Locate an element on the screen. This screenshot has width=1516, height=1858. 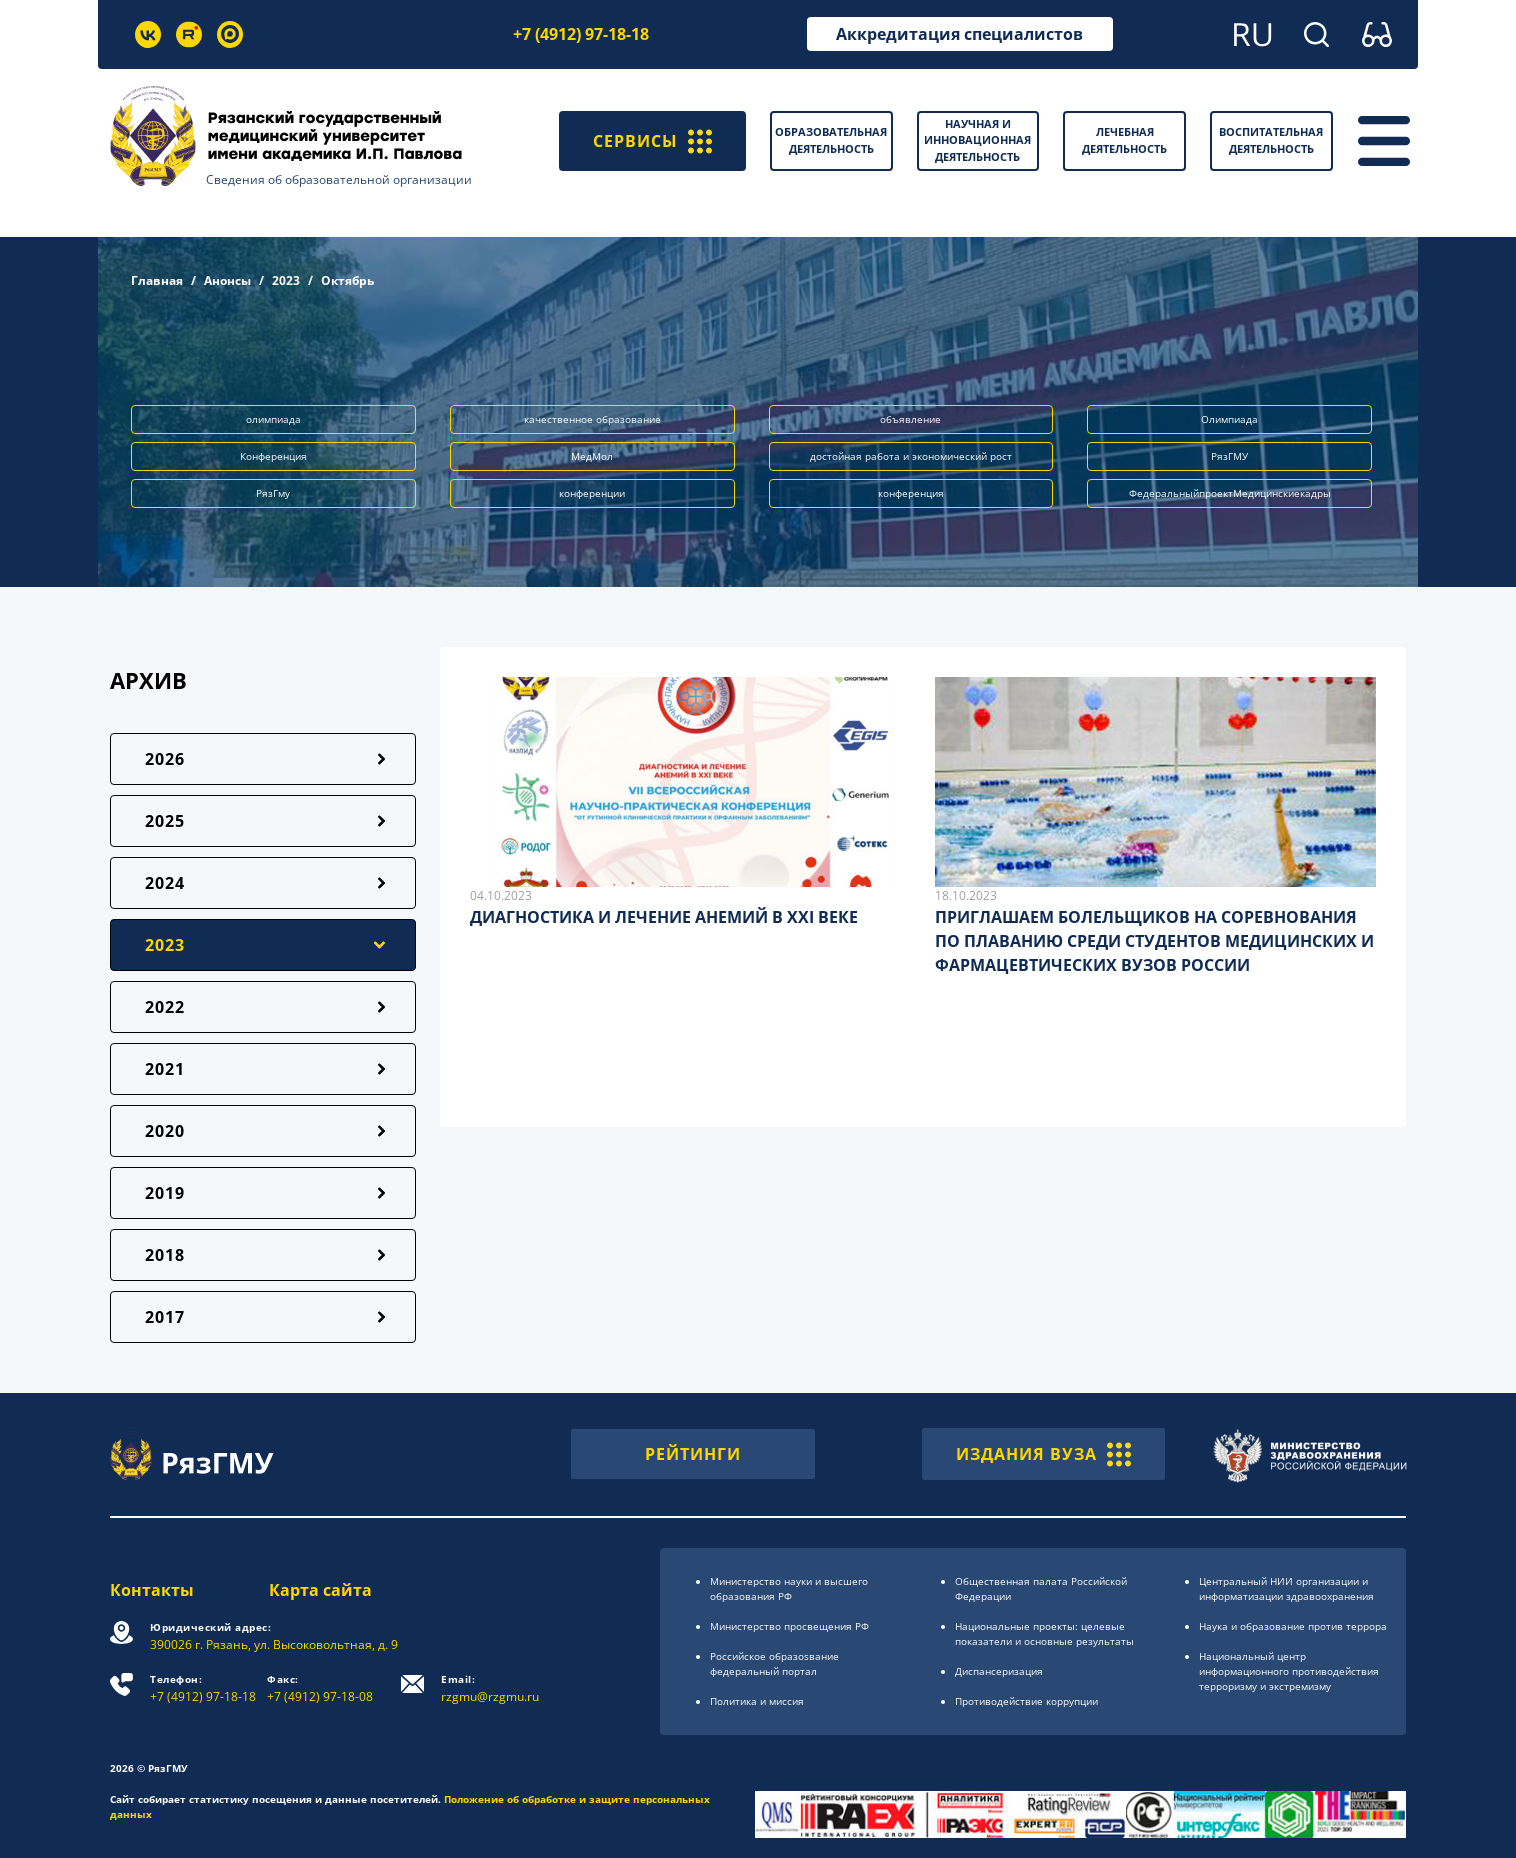
Научная и инновационная деятельность [button] is located at coordinates (977, 140).